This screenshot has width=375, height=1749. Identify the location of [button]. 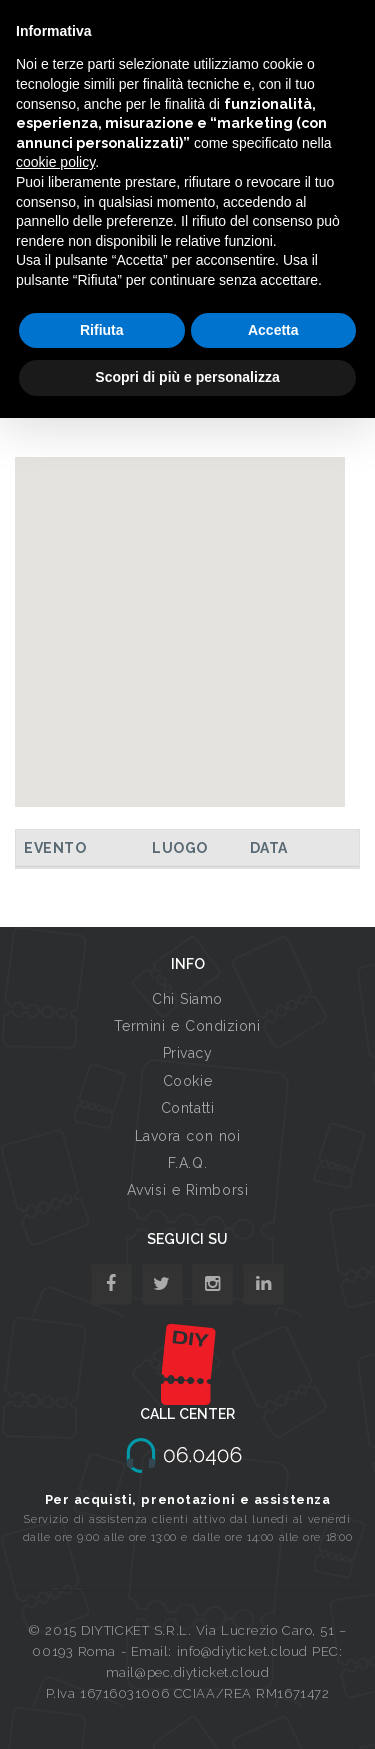
(180, 613).